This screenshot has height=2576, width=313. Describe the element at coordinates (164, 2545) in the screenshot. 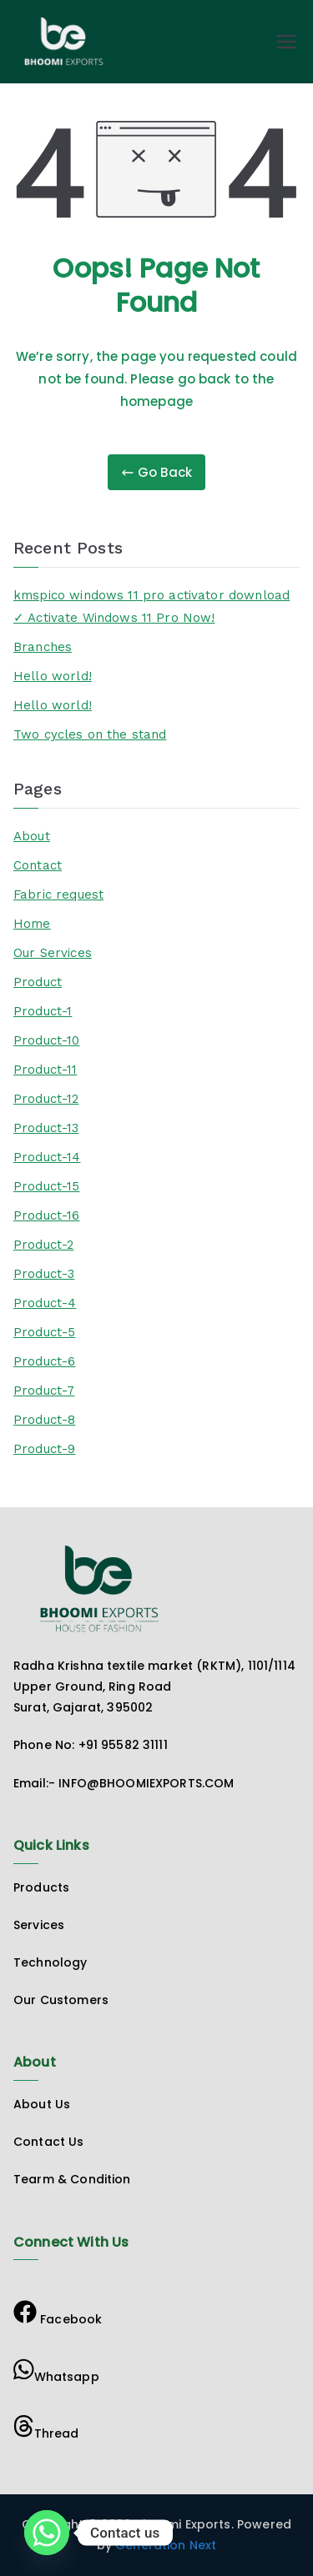

I see `Generation Next` at that location.